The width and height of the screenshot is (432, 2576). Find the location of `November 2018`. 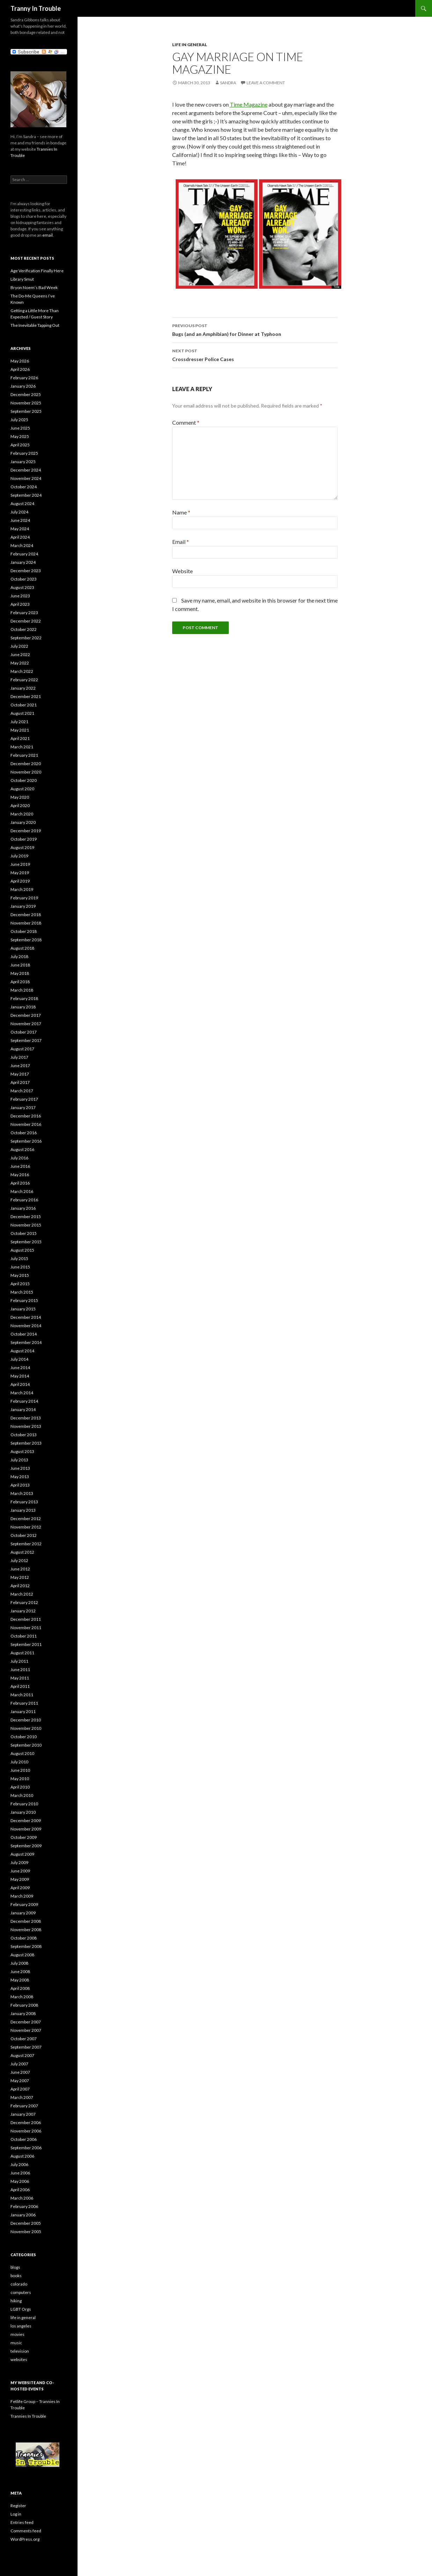

November 2018 is located at coordinates (25, 923).